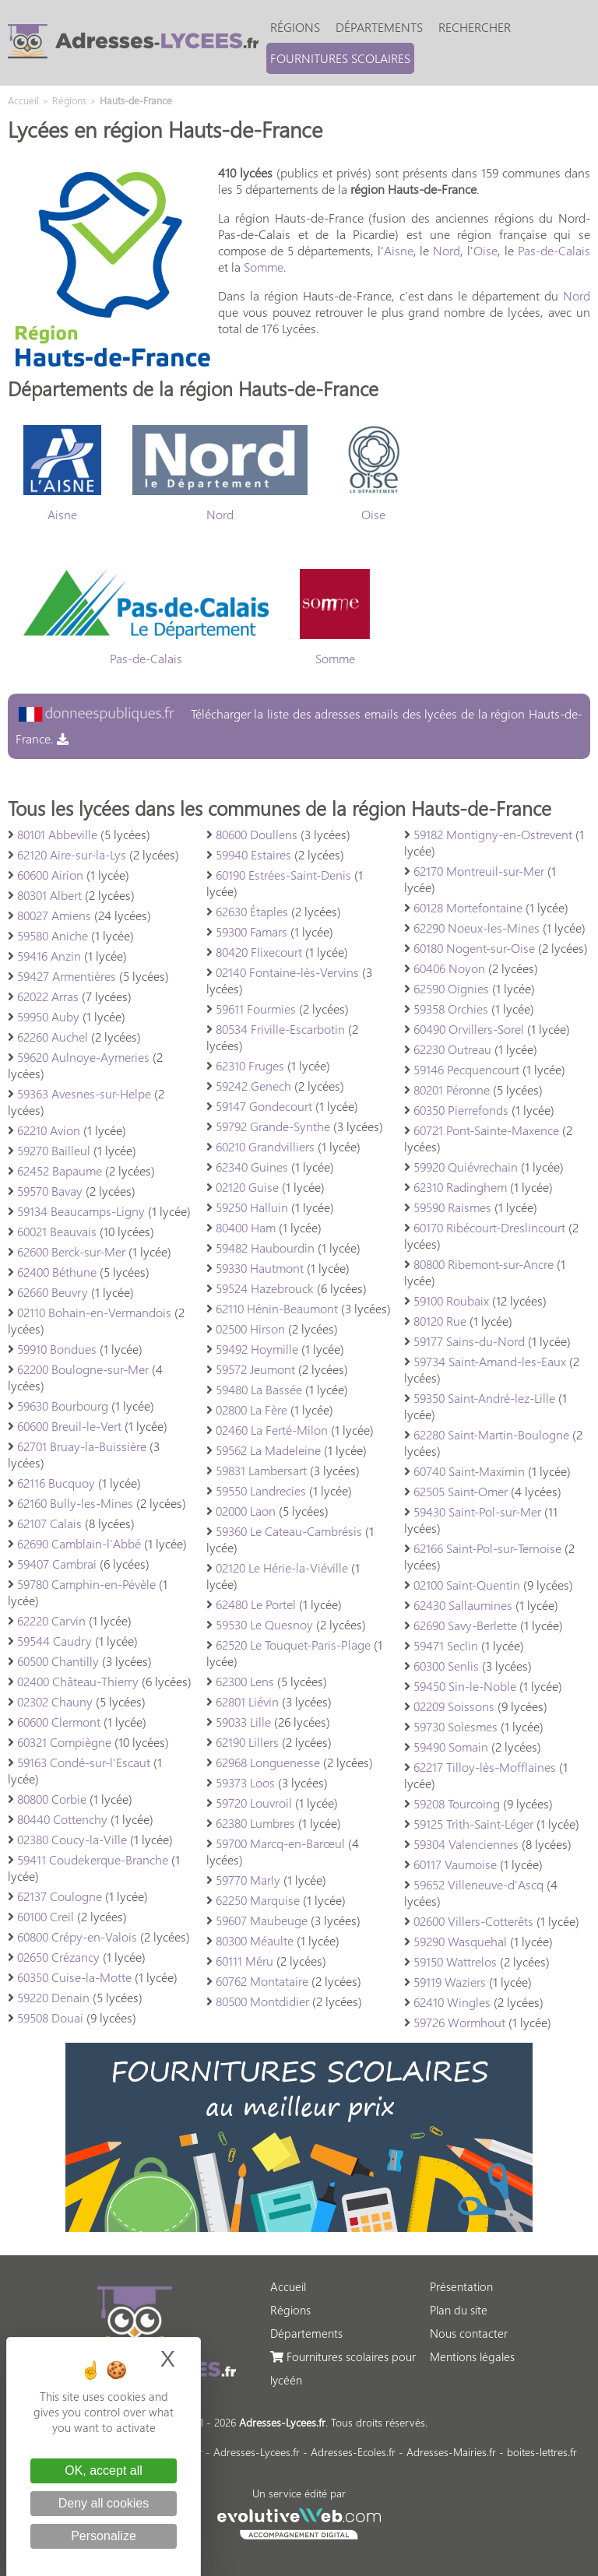  Describe the element at coordinates (255, 1940) in the screenshot. I see `80300 Méaulte` at that location.